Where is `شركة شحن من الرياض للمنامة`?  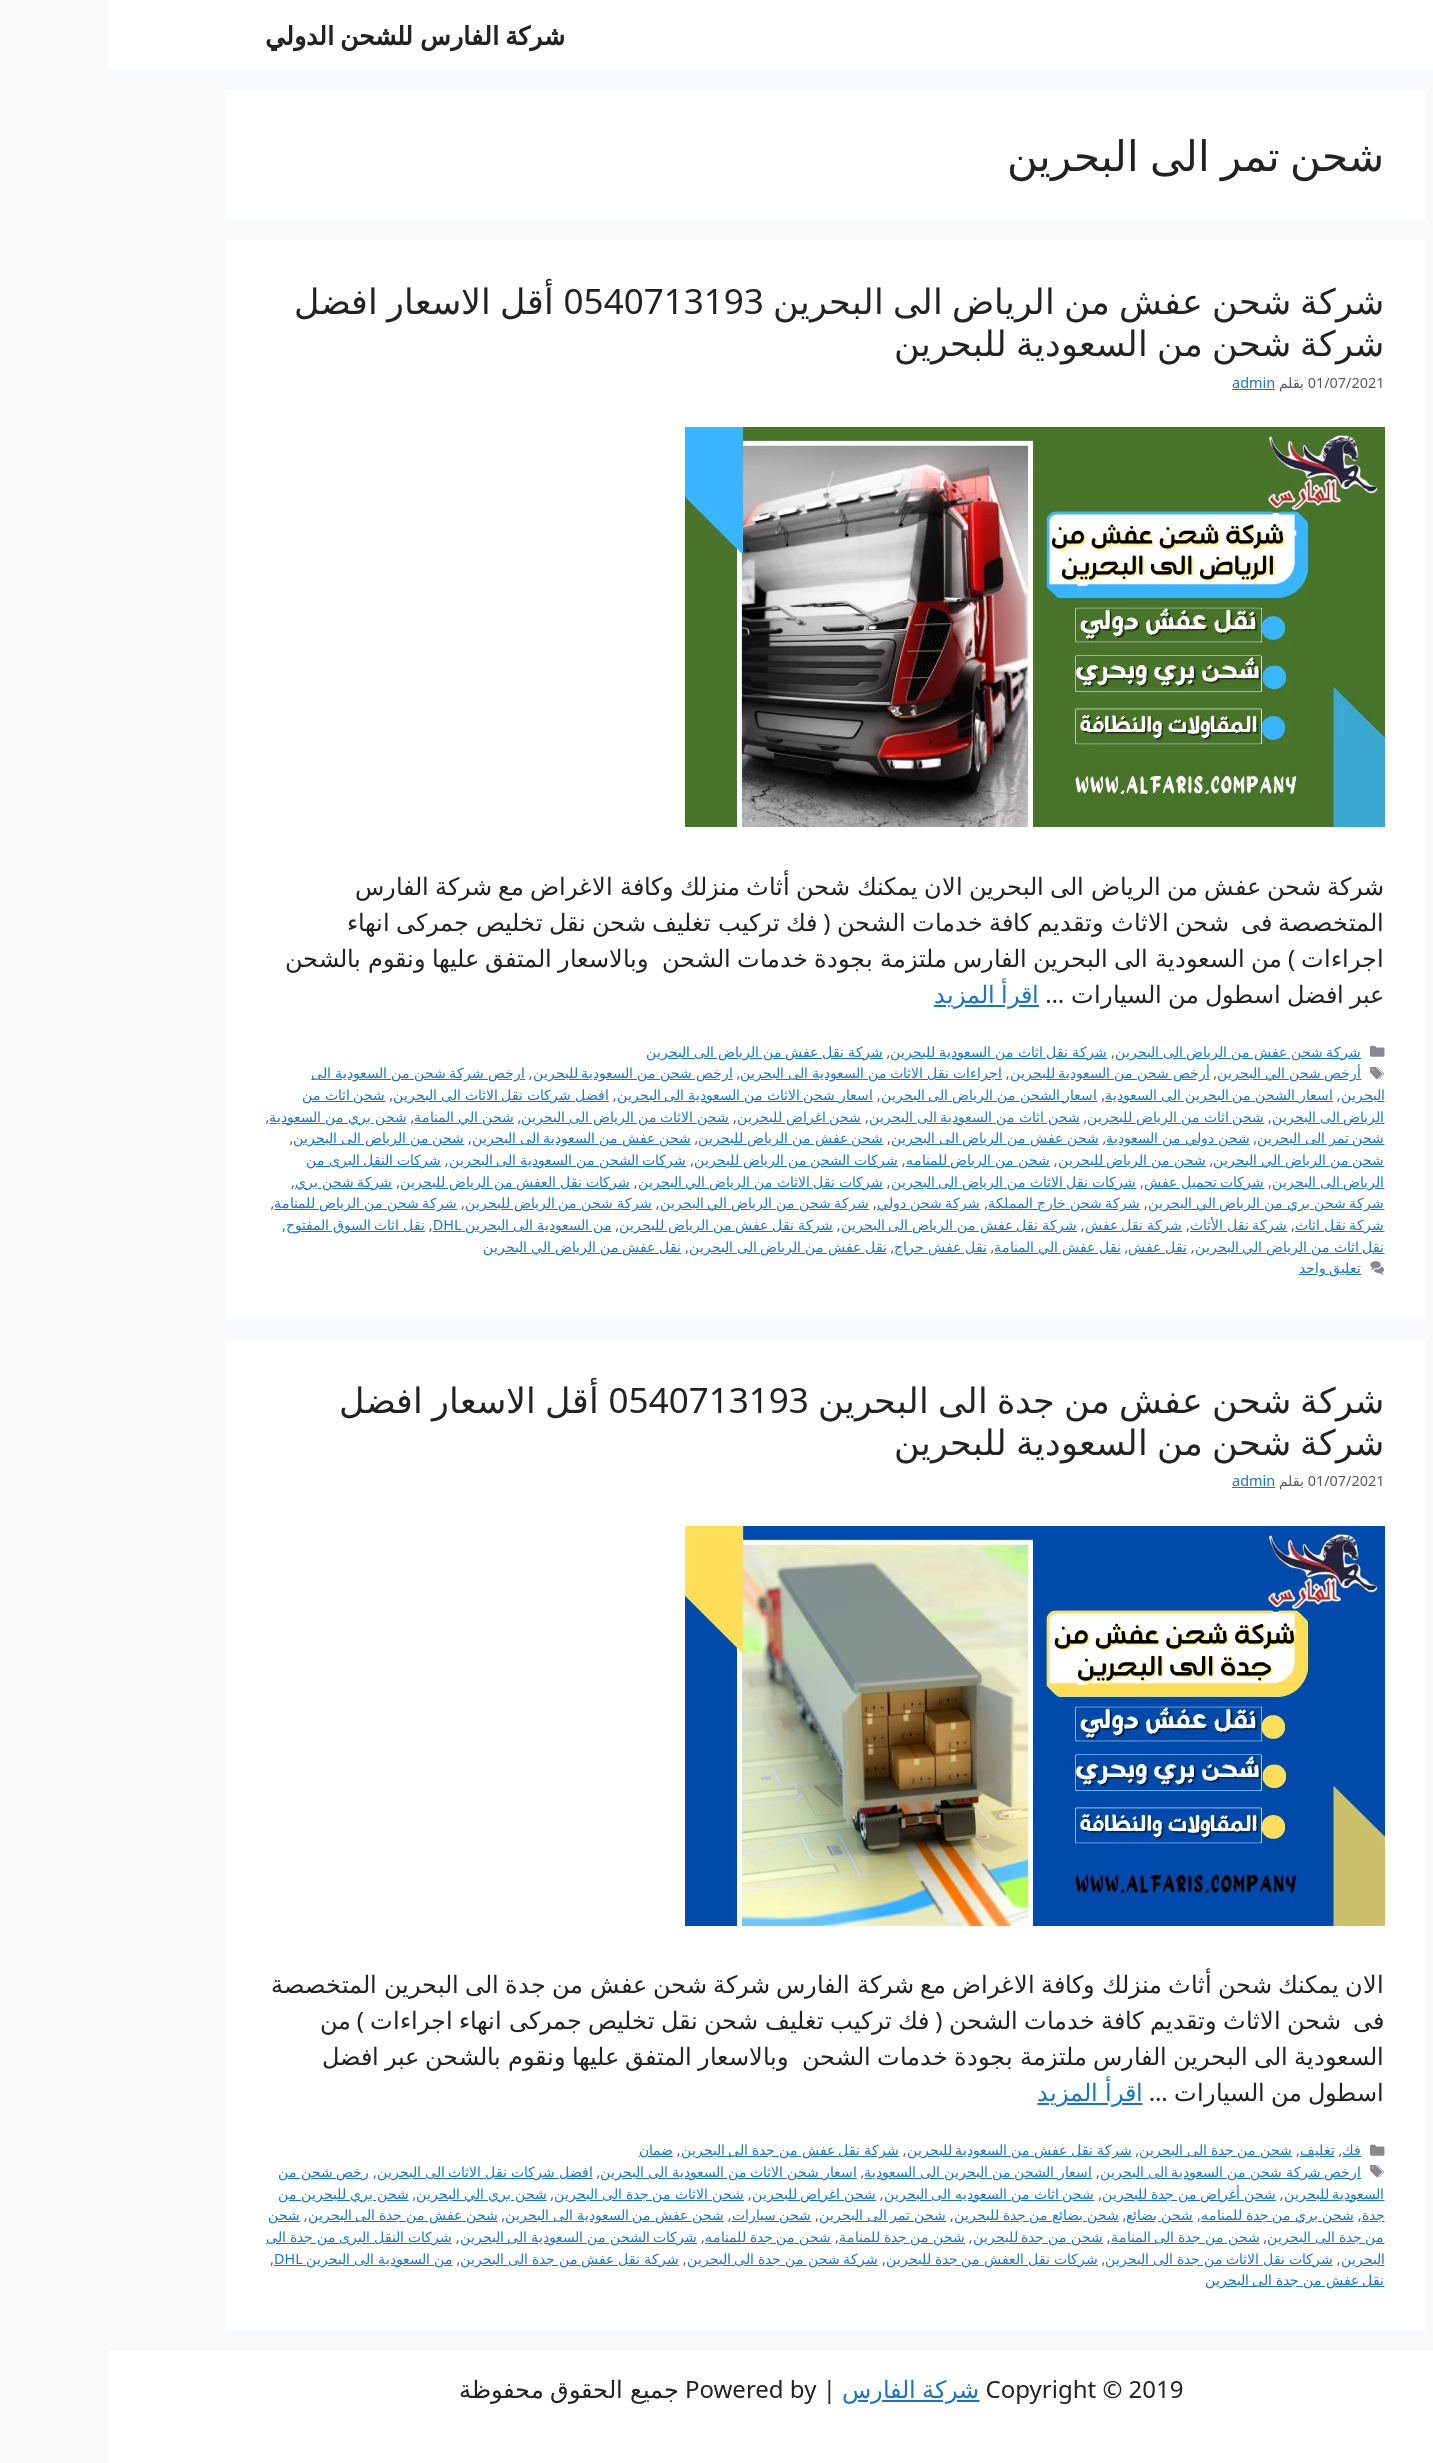 شركة شحن من الرياض للمنامة is located at coordinates (257, 1202).